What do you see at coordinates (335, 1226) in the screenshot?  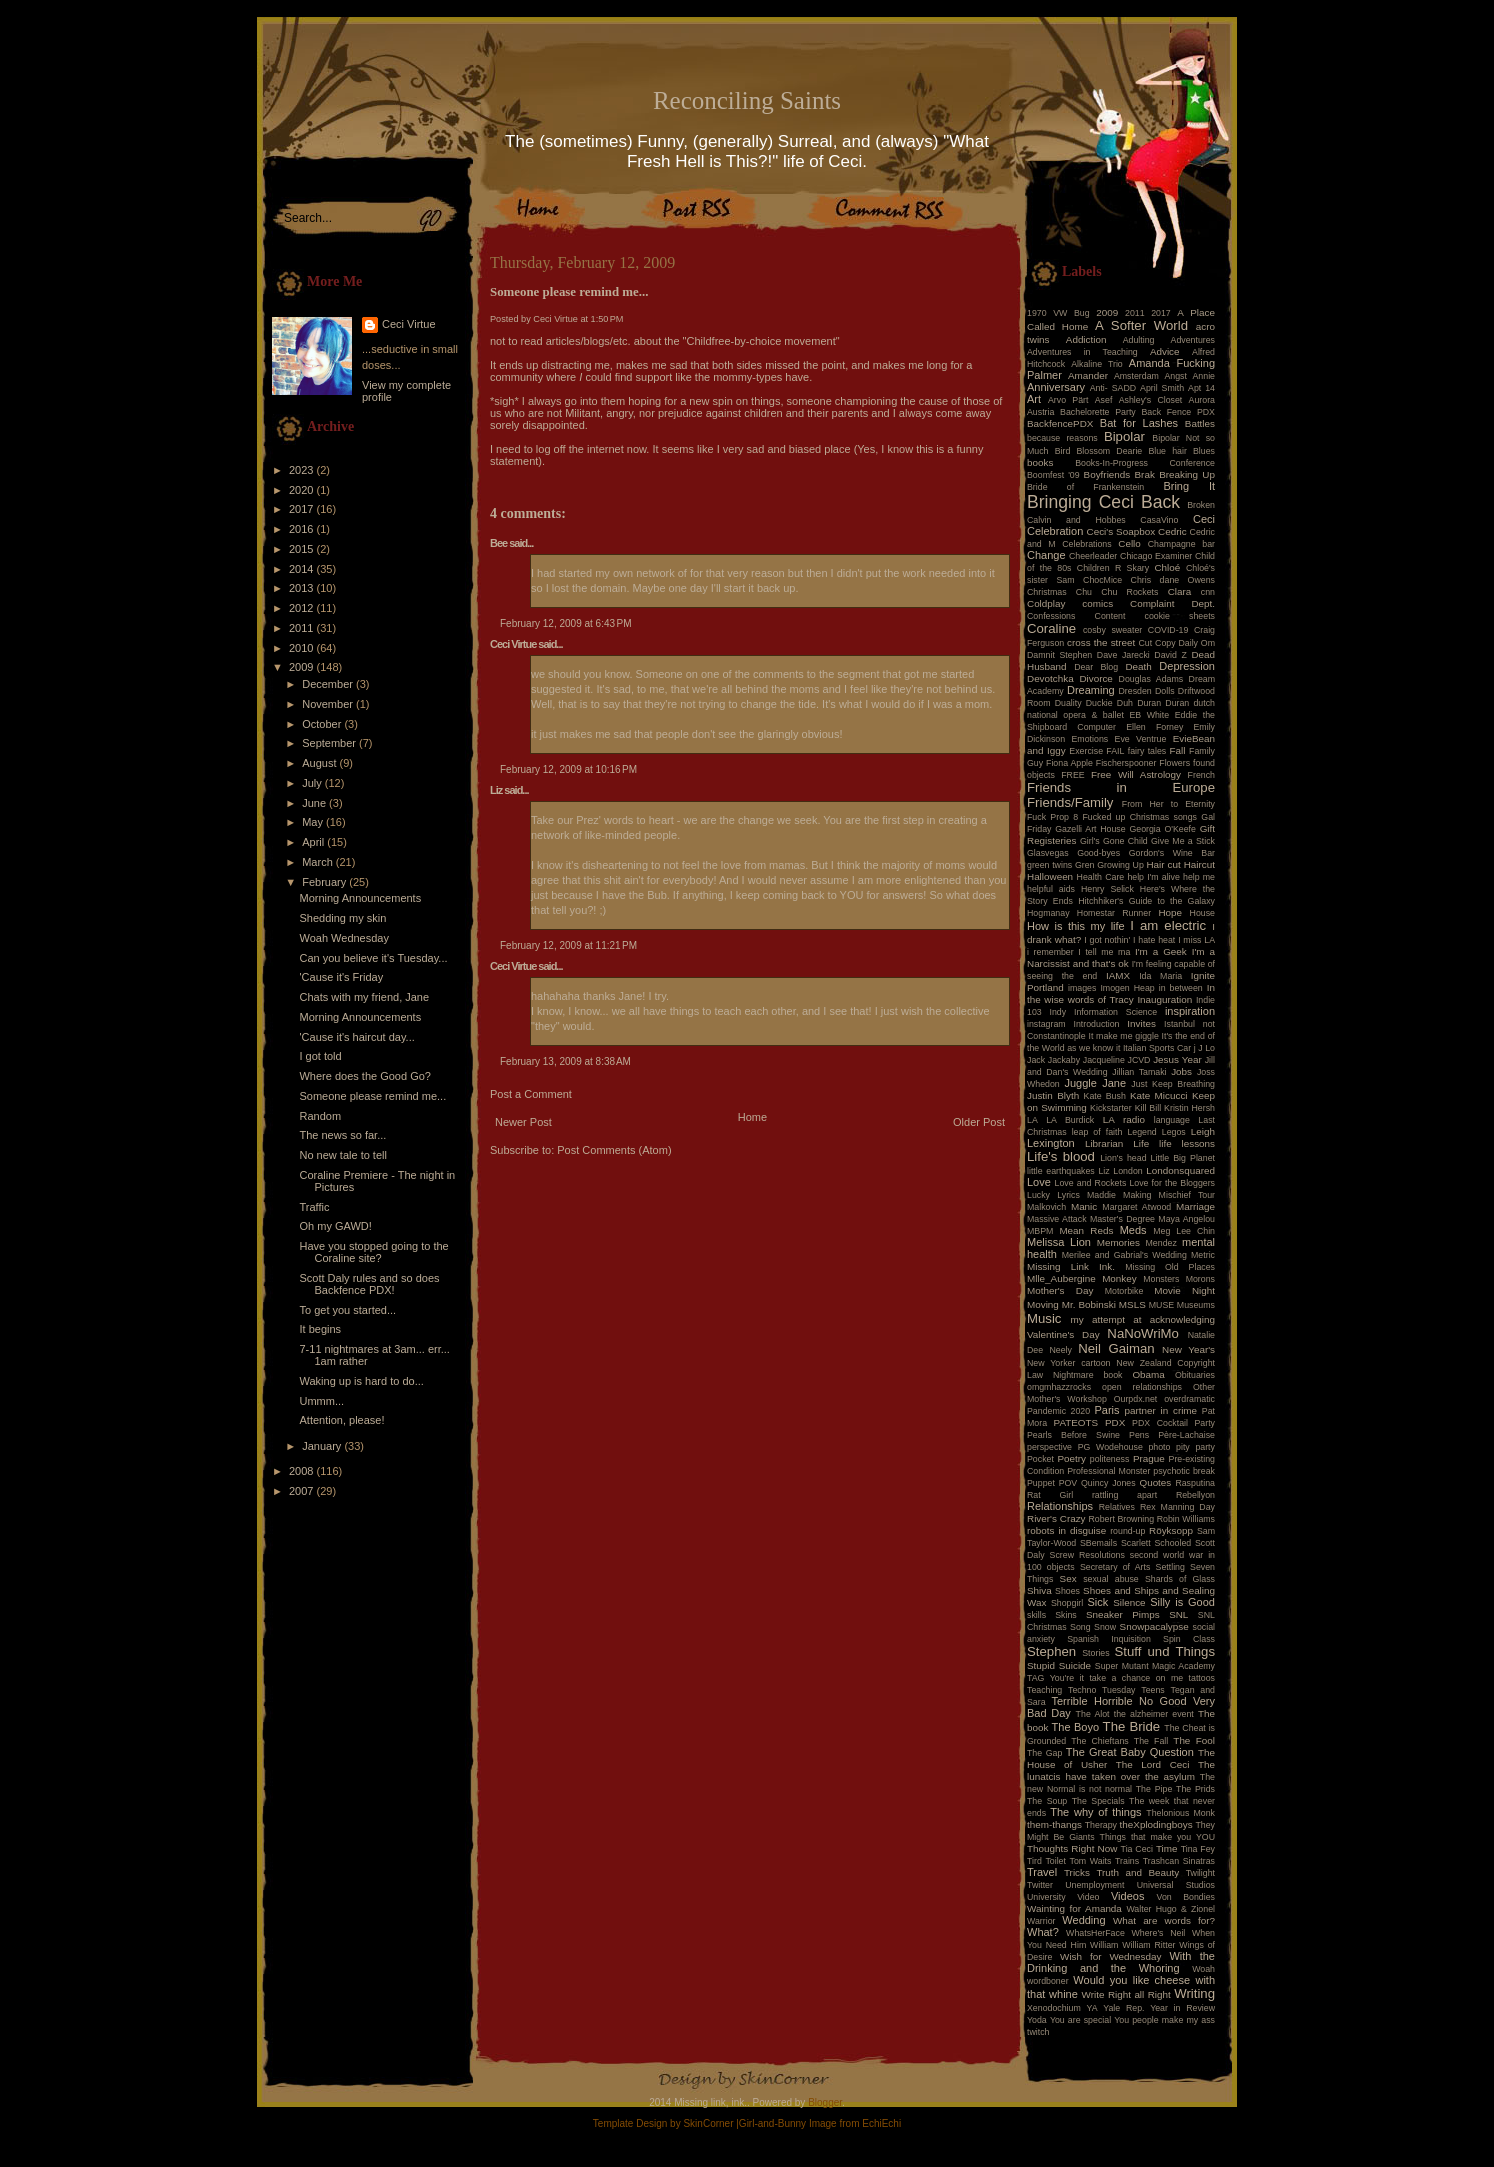 I see `Oh my GAWD!` at bounding box center [335, 1226].